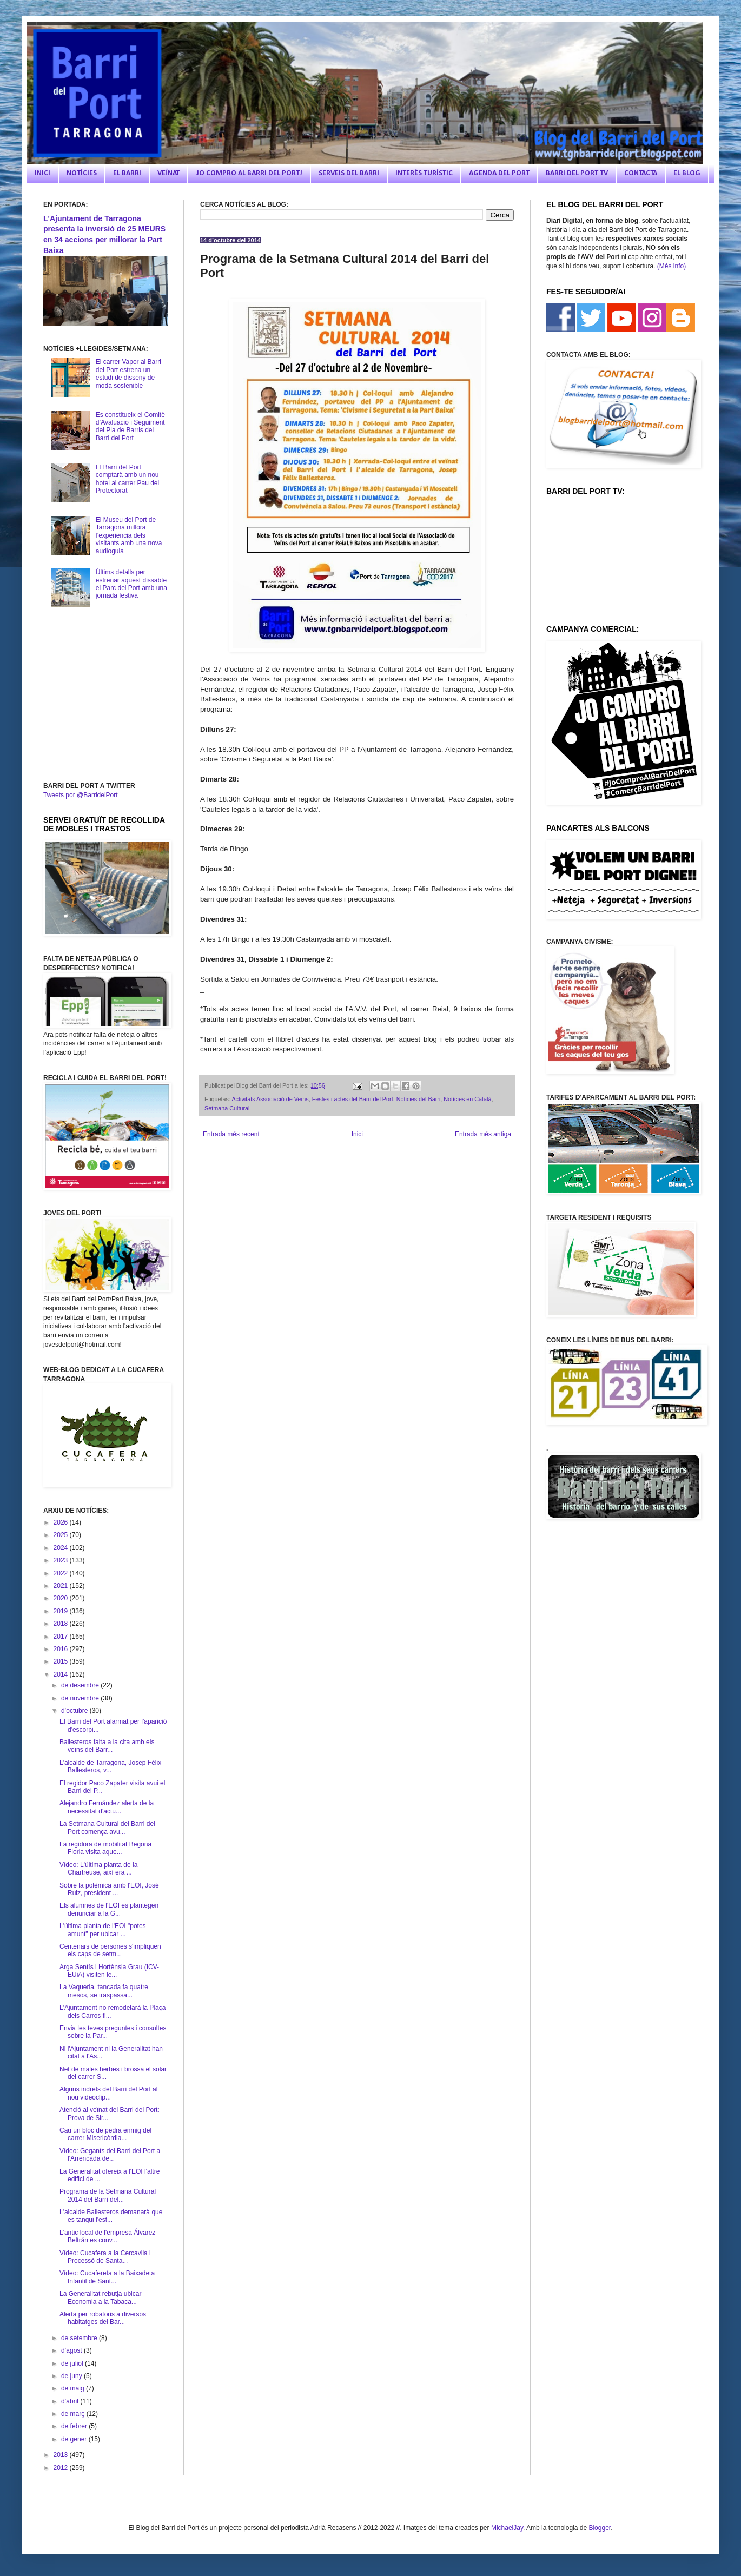 The height and width of the screenshot is (2576, 741). What do you see at coordinates (108, 1909) in the screenshot?
I see `Els alumnes de l'EOI es plantegen denunciar a la G...` at bounding box center [108, 1909].